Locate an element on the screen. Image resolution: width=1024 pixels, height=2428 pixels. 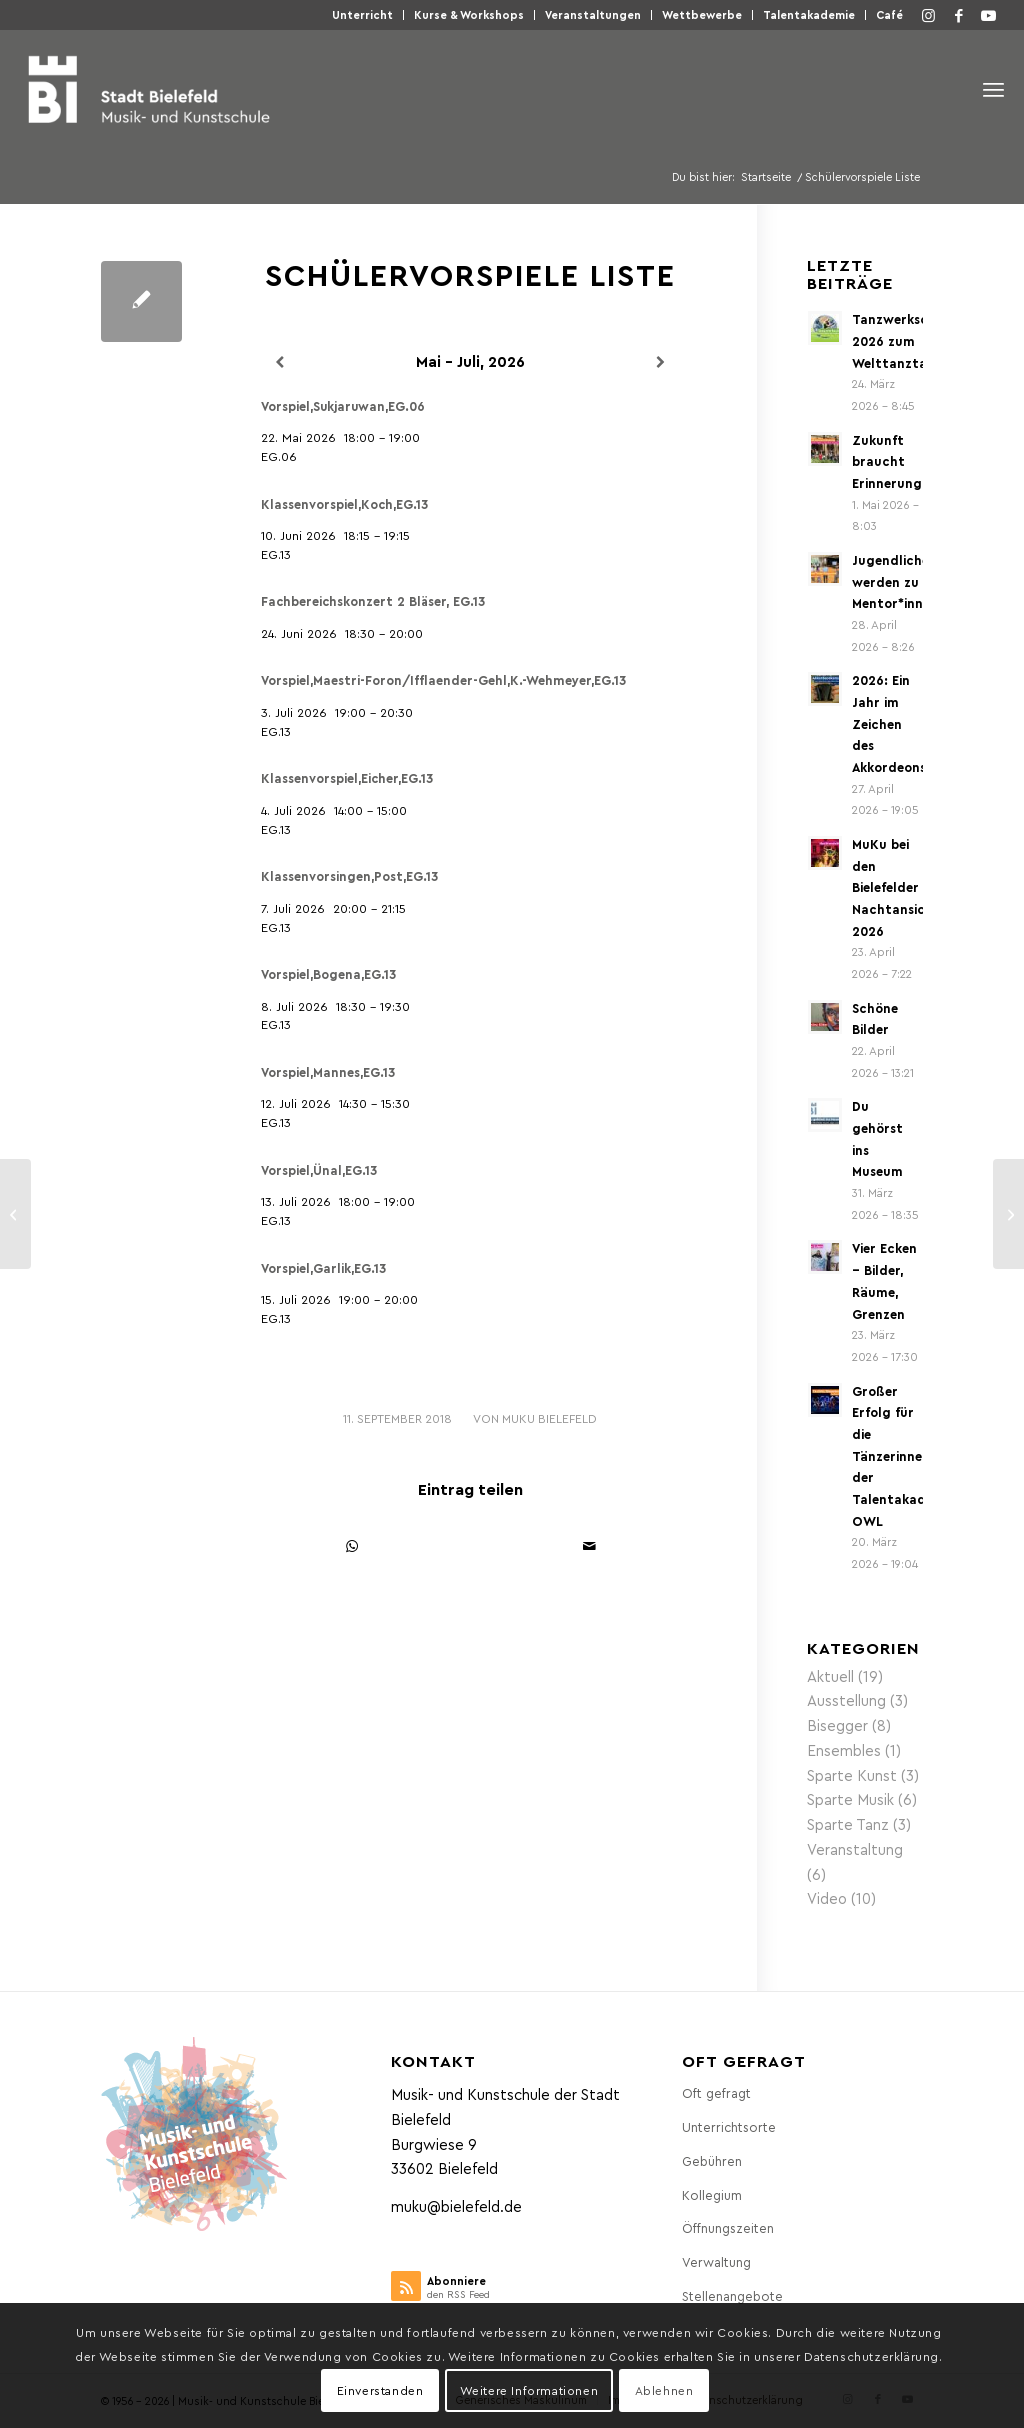
Veranstaltungen is located at coordinates (593, 14).